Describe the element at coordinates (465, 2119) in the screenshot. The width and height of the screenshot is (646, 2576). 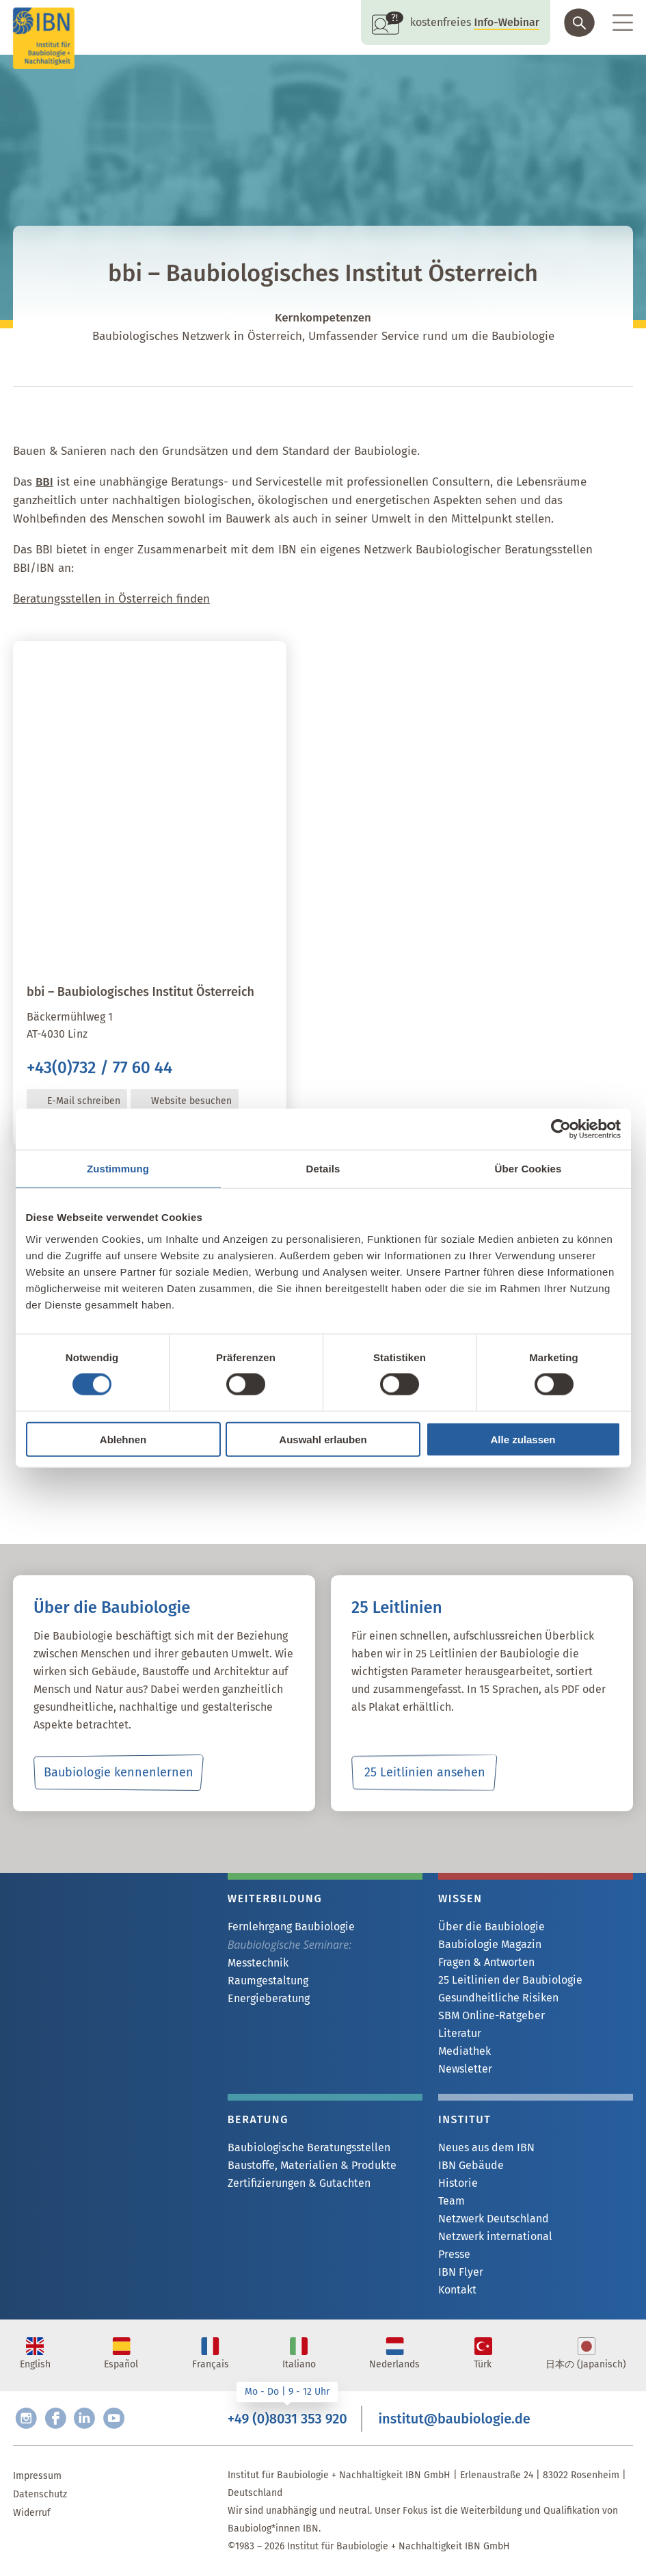
I see `Institut` at that location.